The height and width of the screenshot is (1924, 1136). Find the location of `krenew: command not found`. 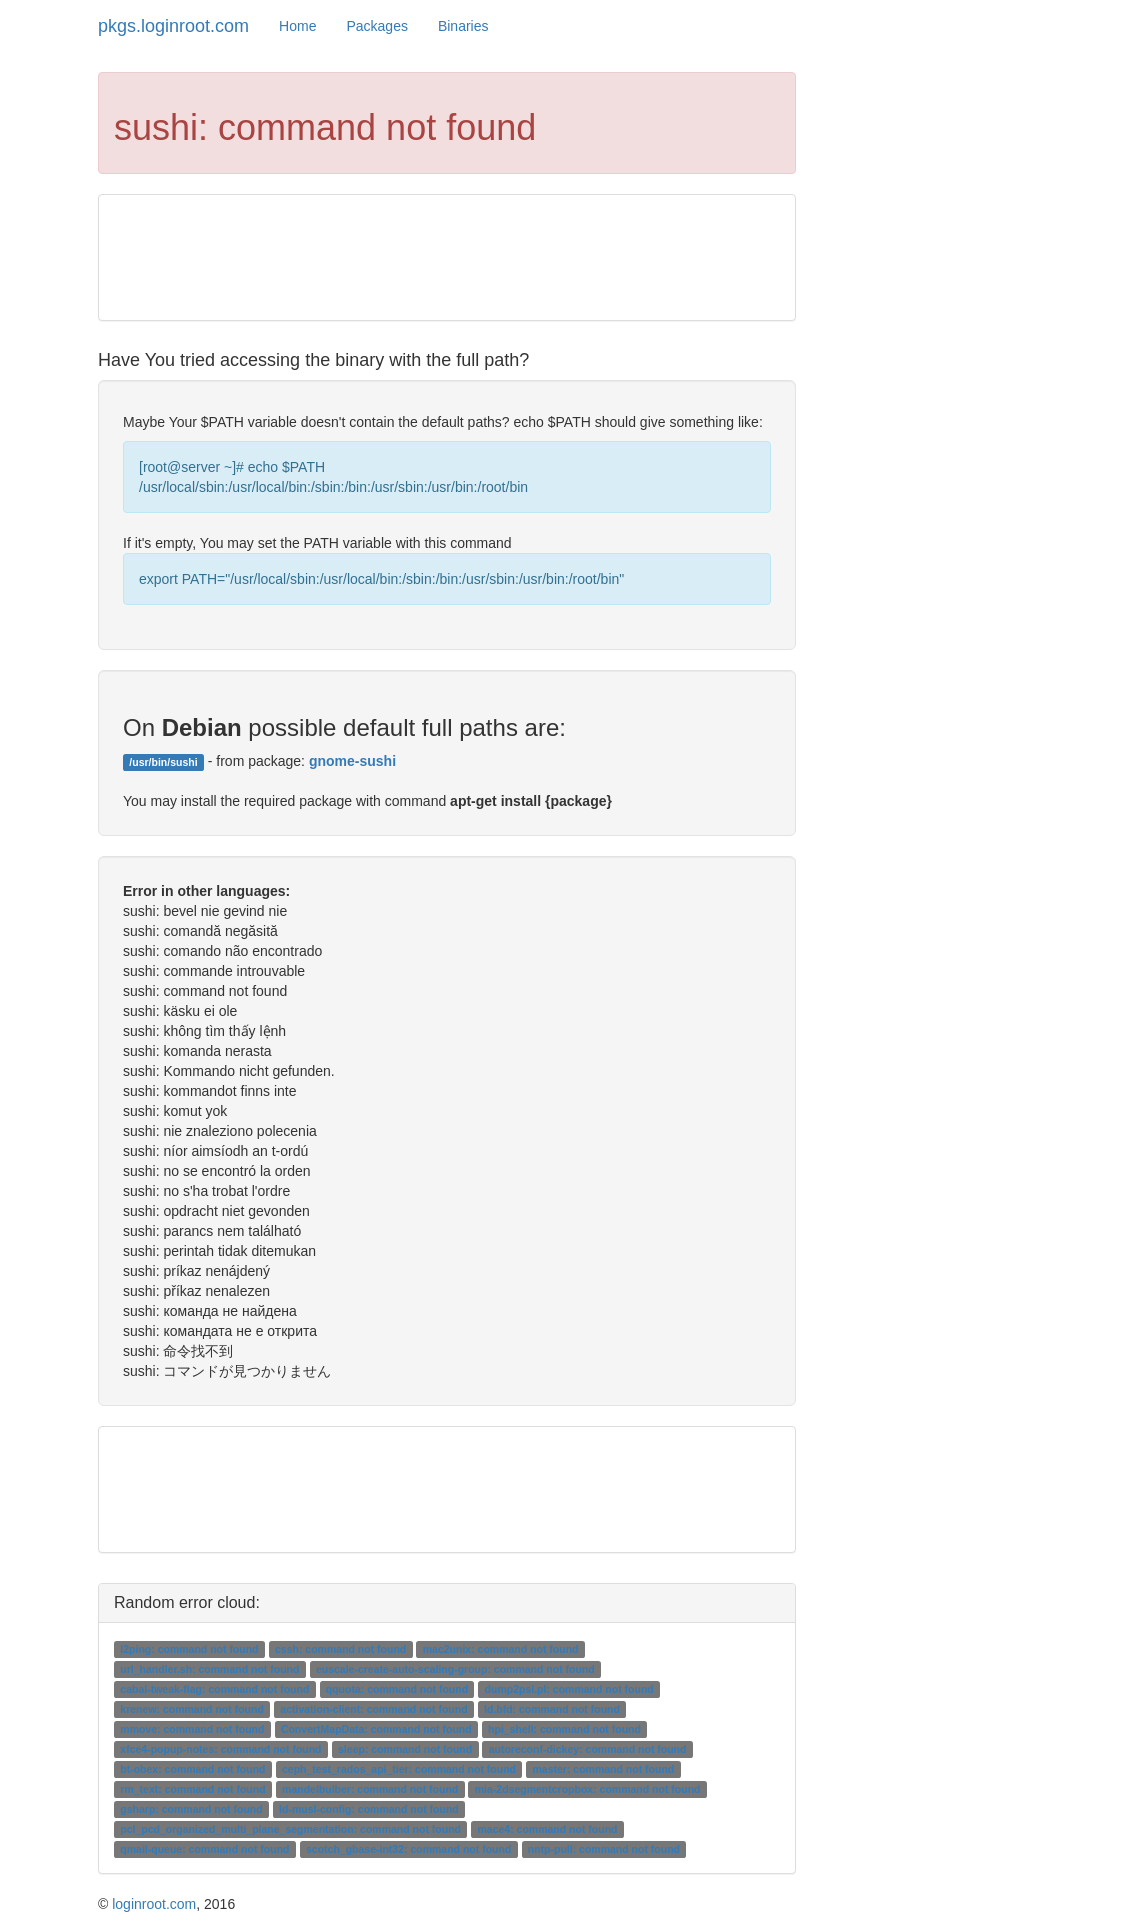

krenew: command not found is located at coordinates (192, 1709).